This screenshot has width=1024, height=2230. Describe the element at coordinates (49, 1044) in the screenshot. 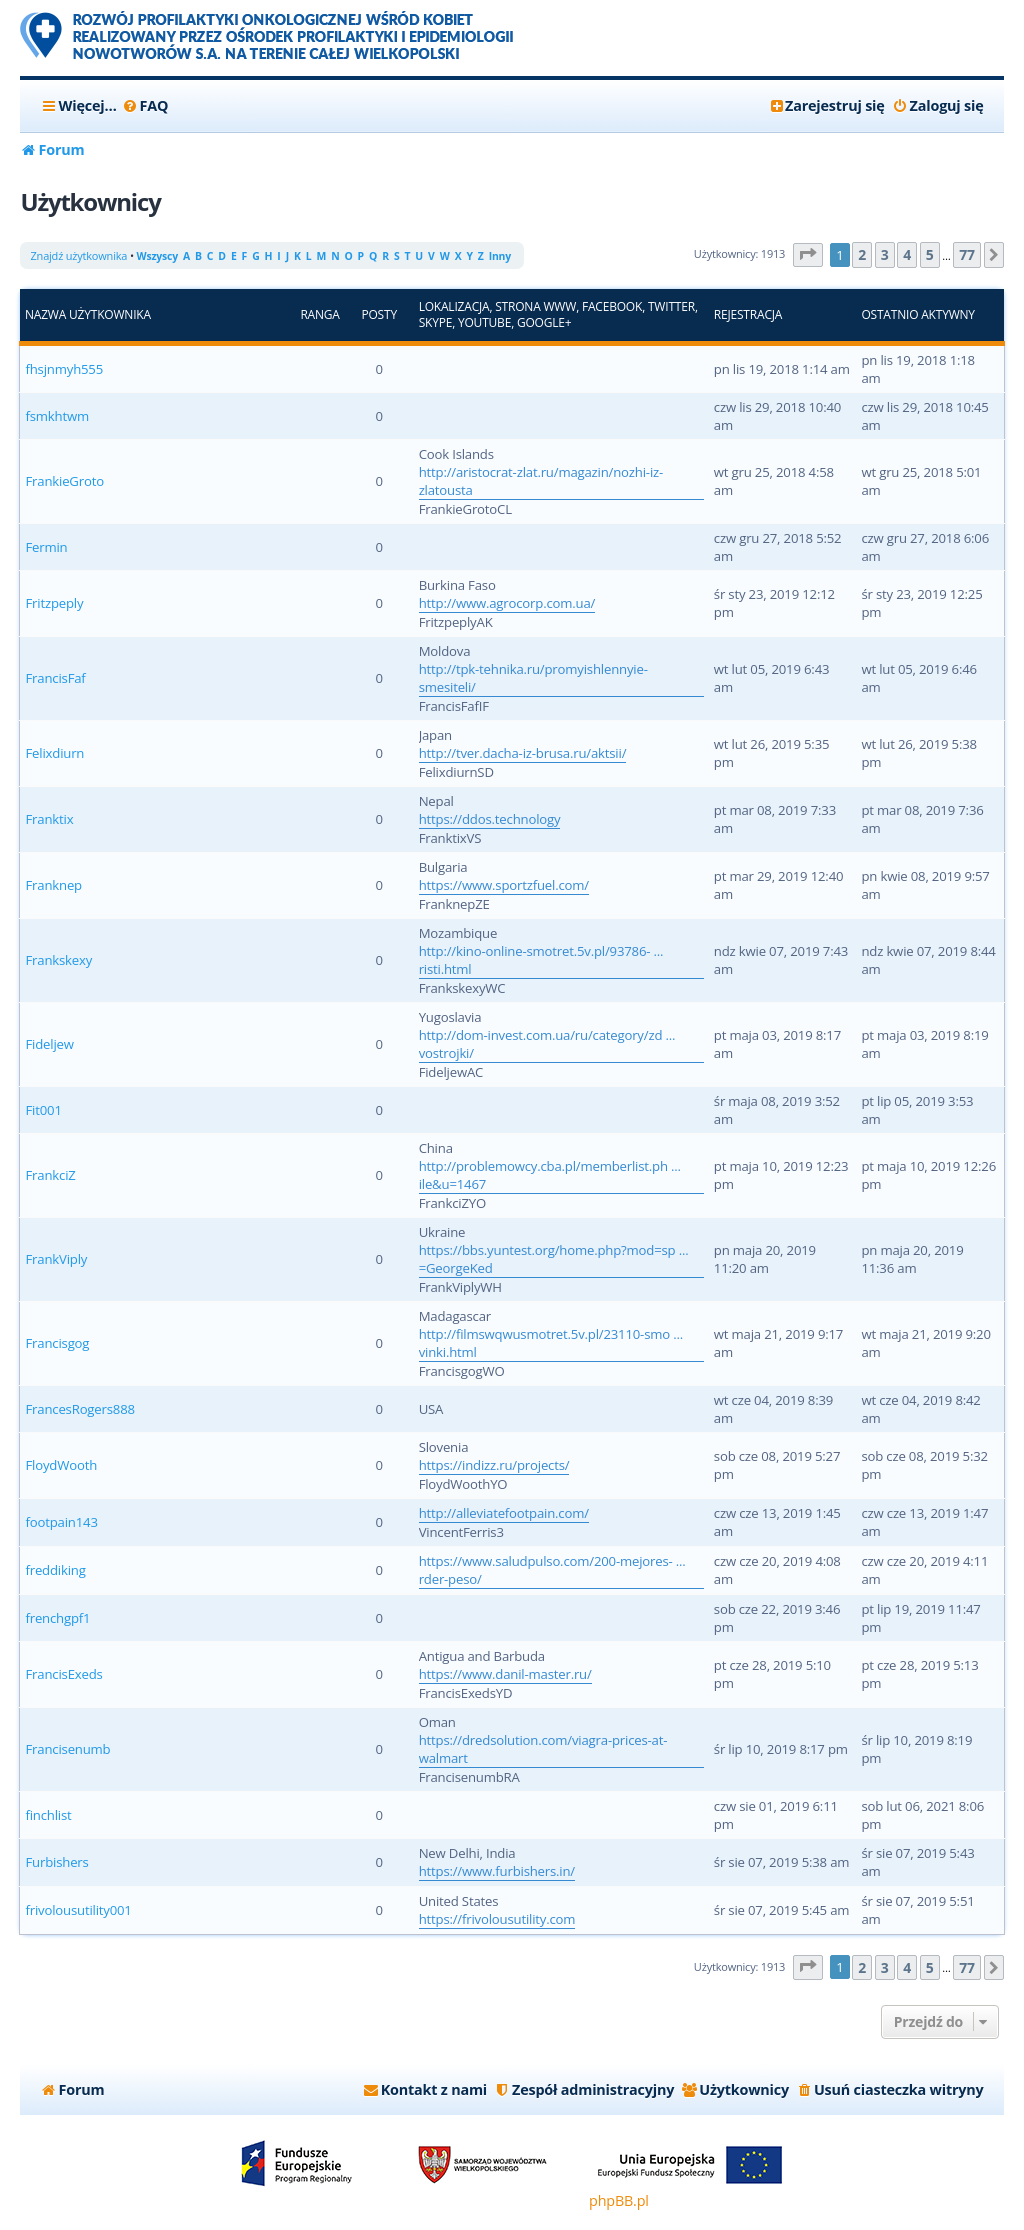

I see `Fideljew` at that location.